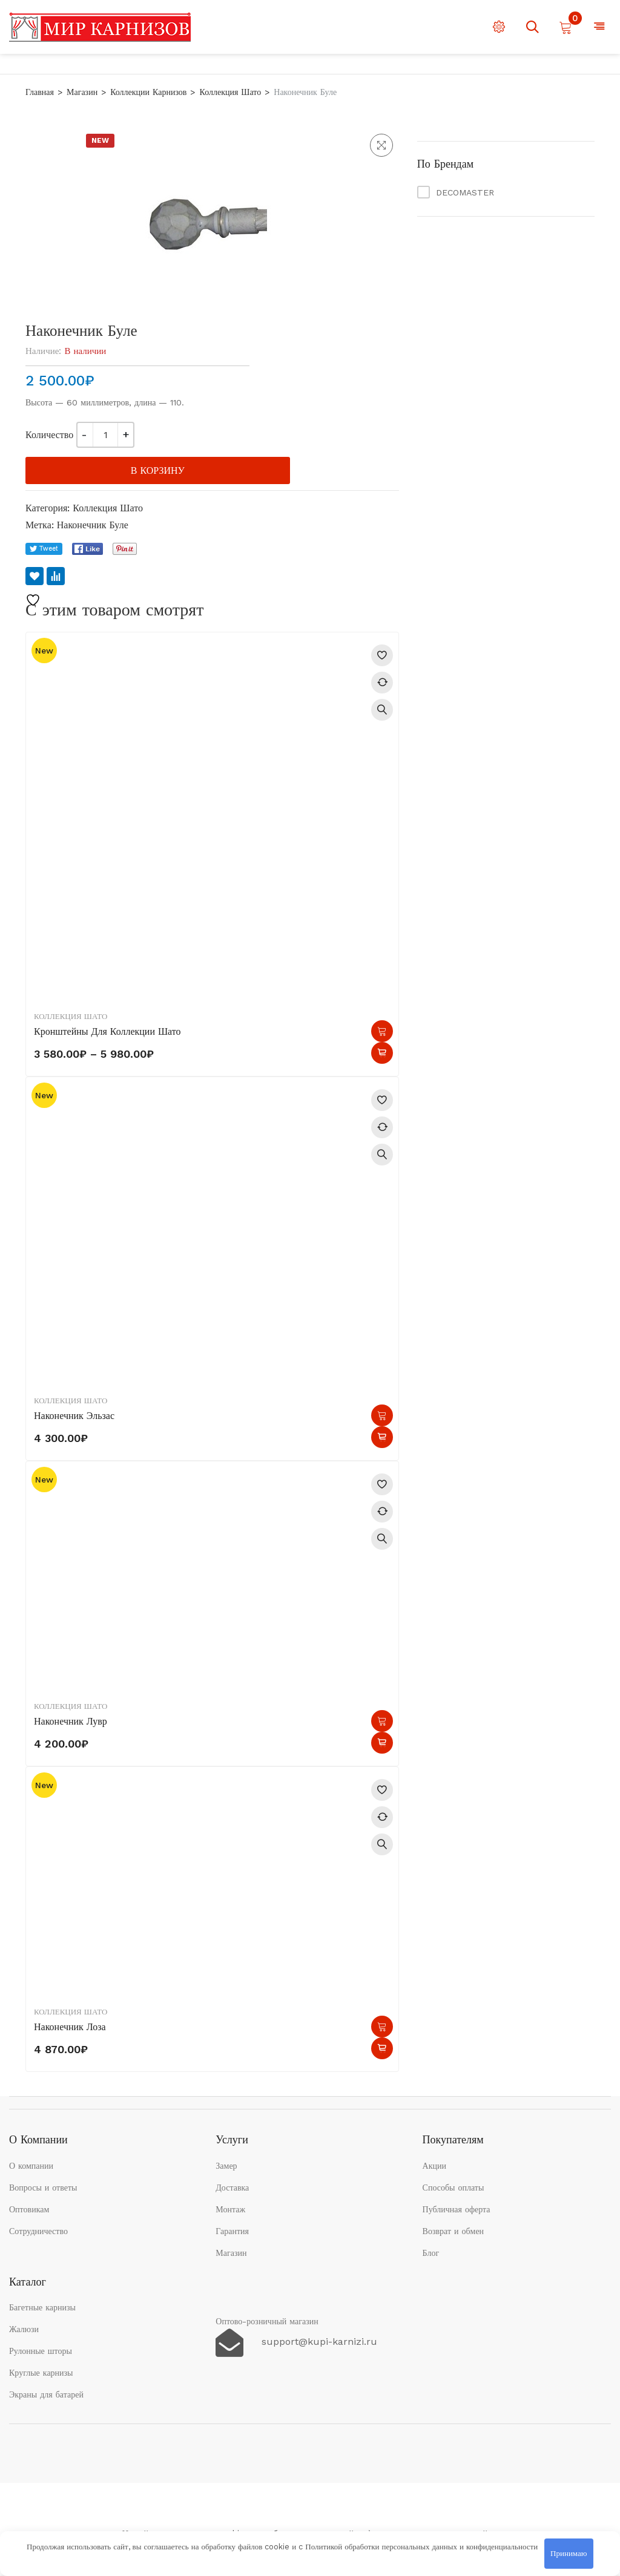  I want to click on Возврат и обмен, so click(453, 2231).